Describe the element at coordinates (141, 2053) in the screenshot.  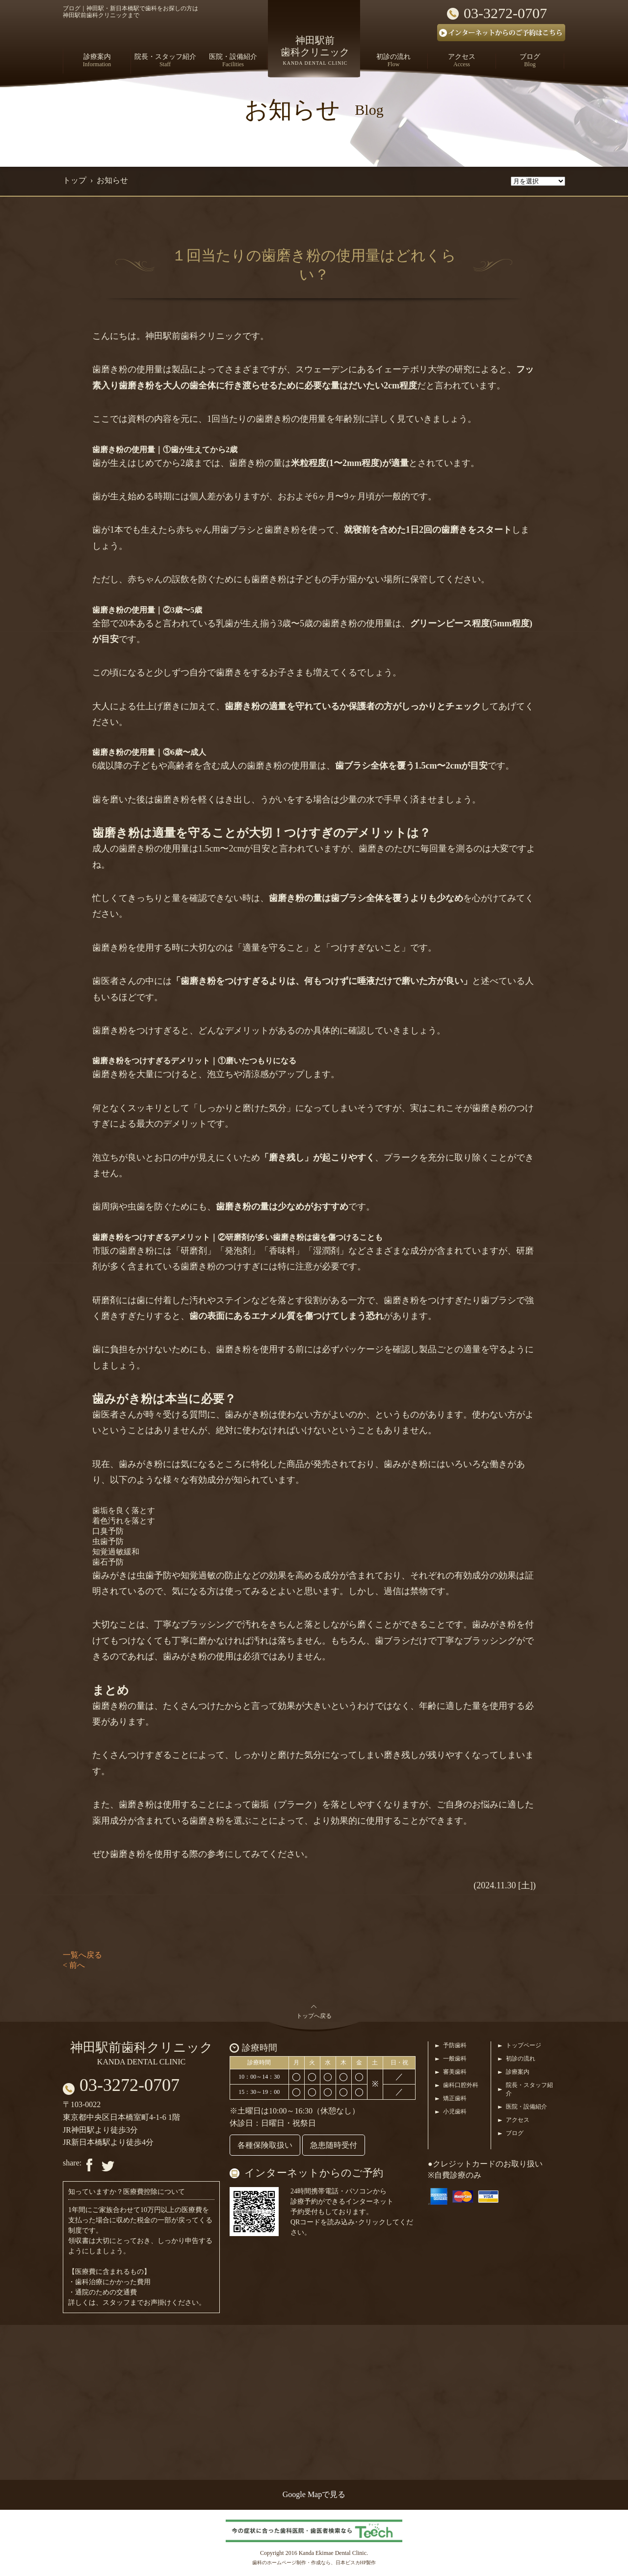
I see `神田駅前歯科クリニック` at that location.